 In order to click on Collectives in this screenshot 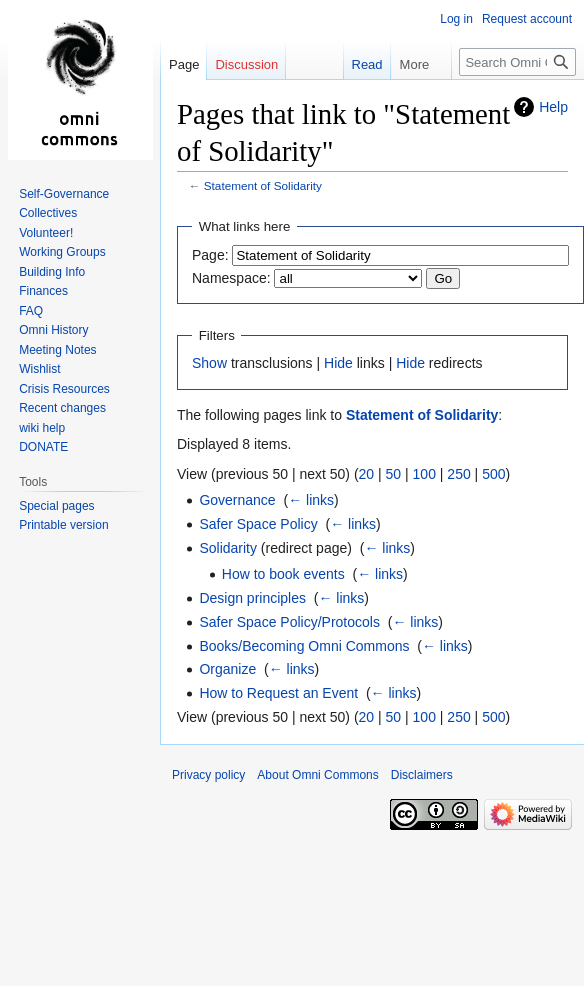, I will do `click(48, 213)`.